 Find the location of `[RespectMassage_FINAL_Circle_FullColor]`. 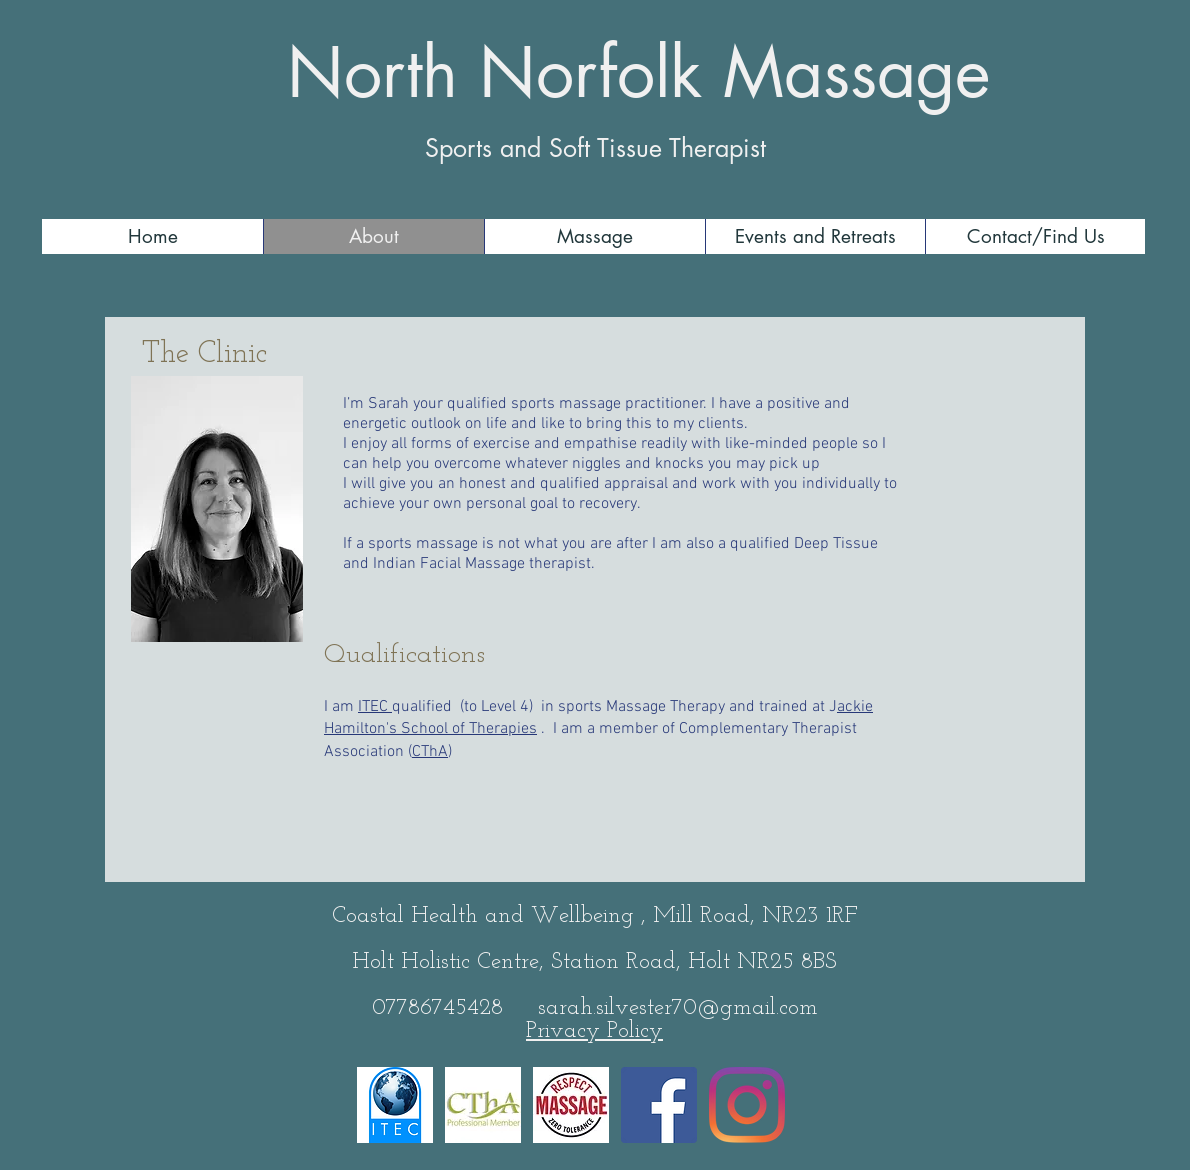

[RespectMassage_FINAL_Circle_FullColor] is located at coordinates (571, 1105).